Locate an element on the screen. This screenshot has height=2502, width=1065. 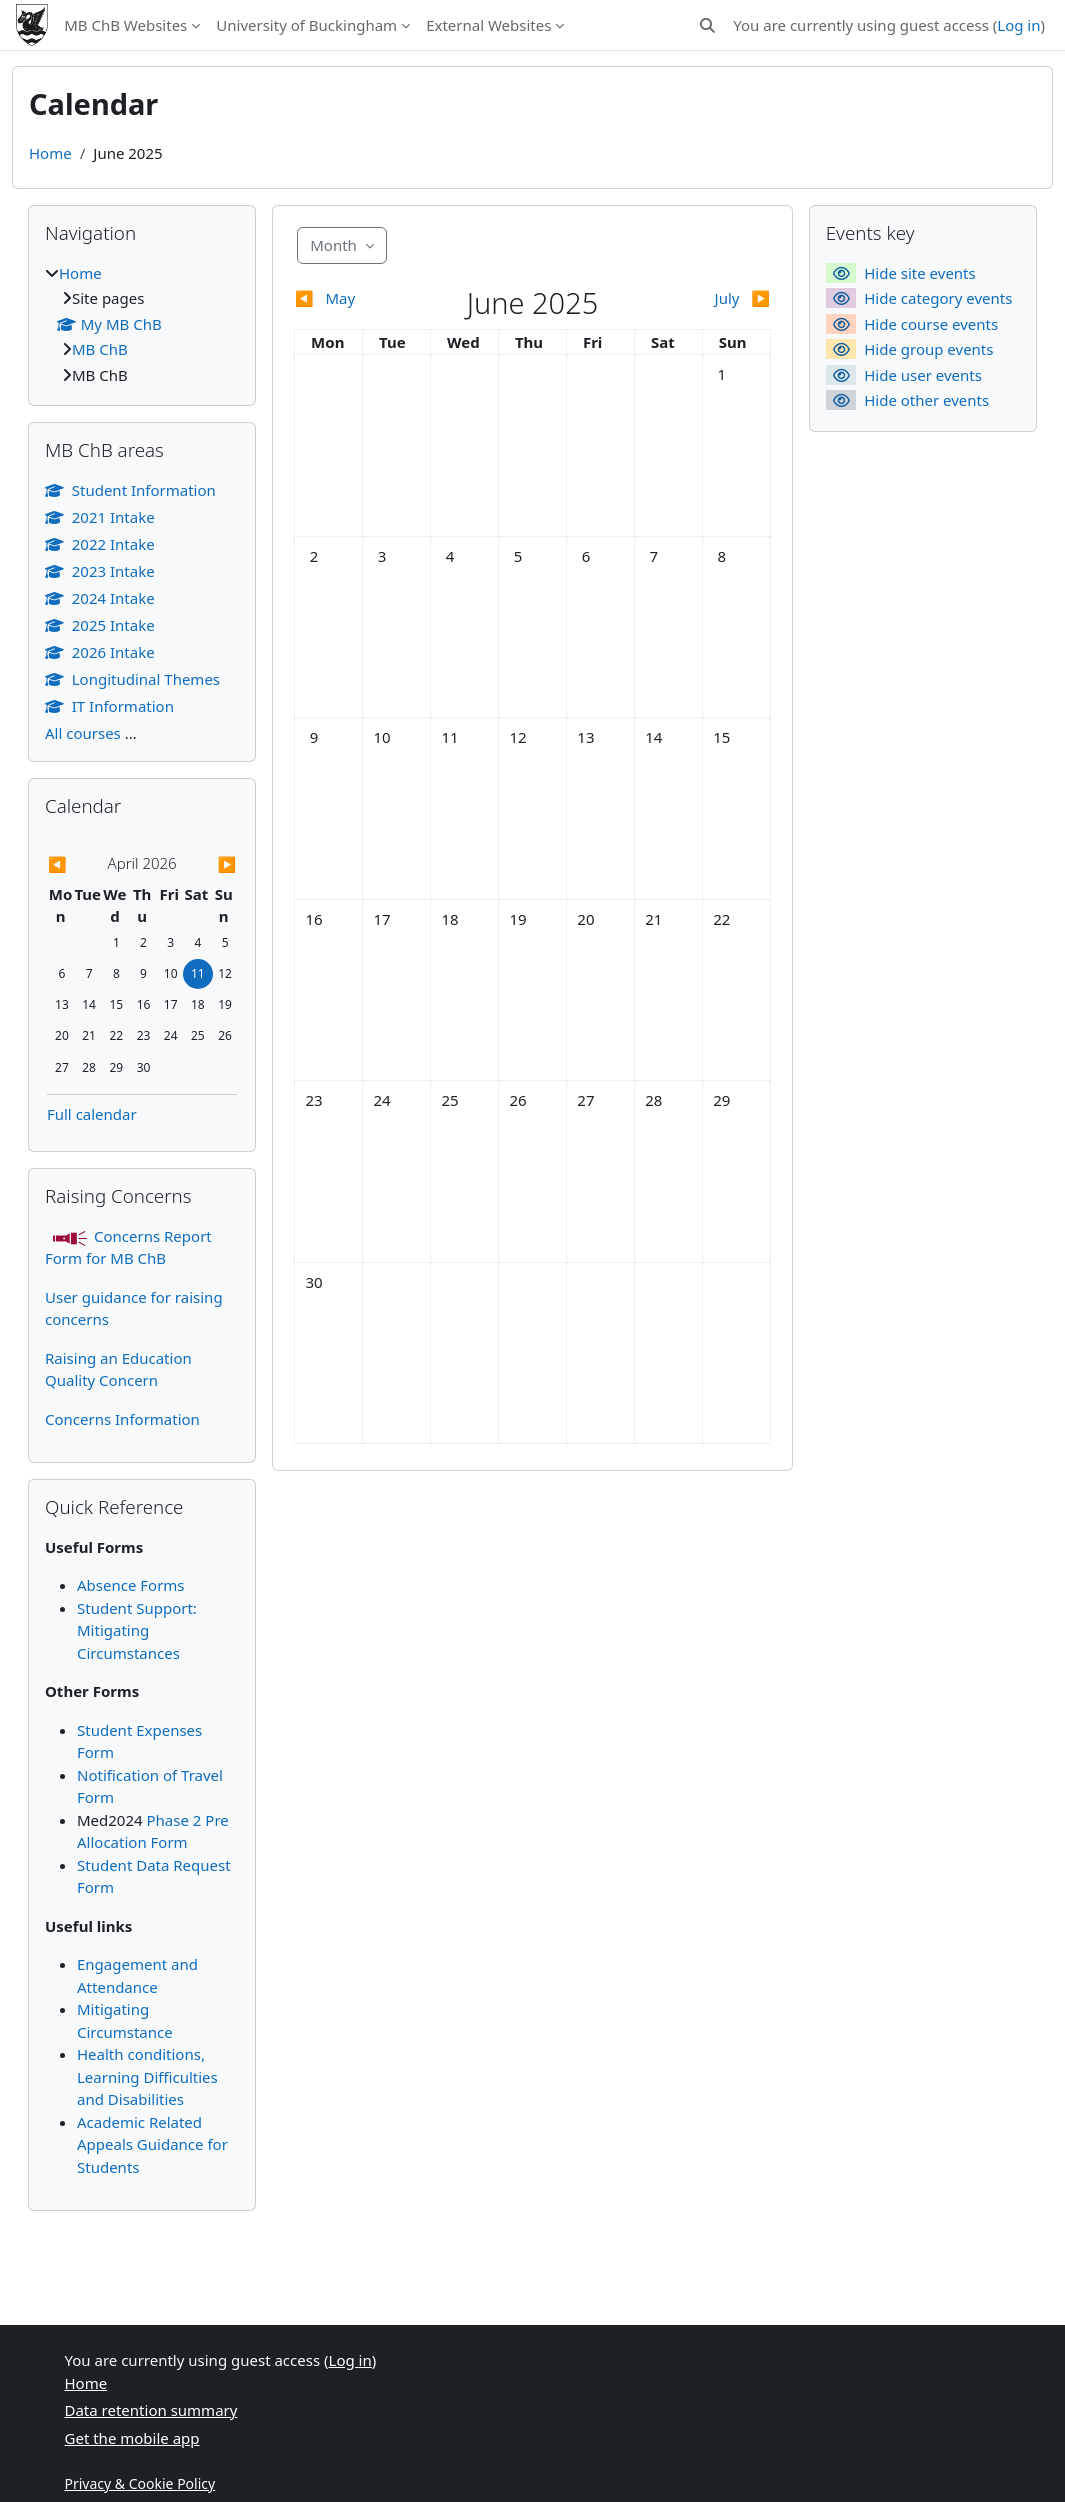
Longitudinal Themes is located at coordinates (132, 679).